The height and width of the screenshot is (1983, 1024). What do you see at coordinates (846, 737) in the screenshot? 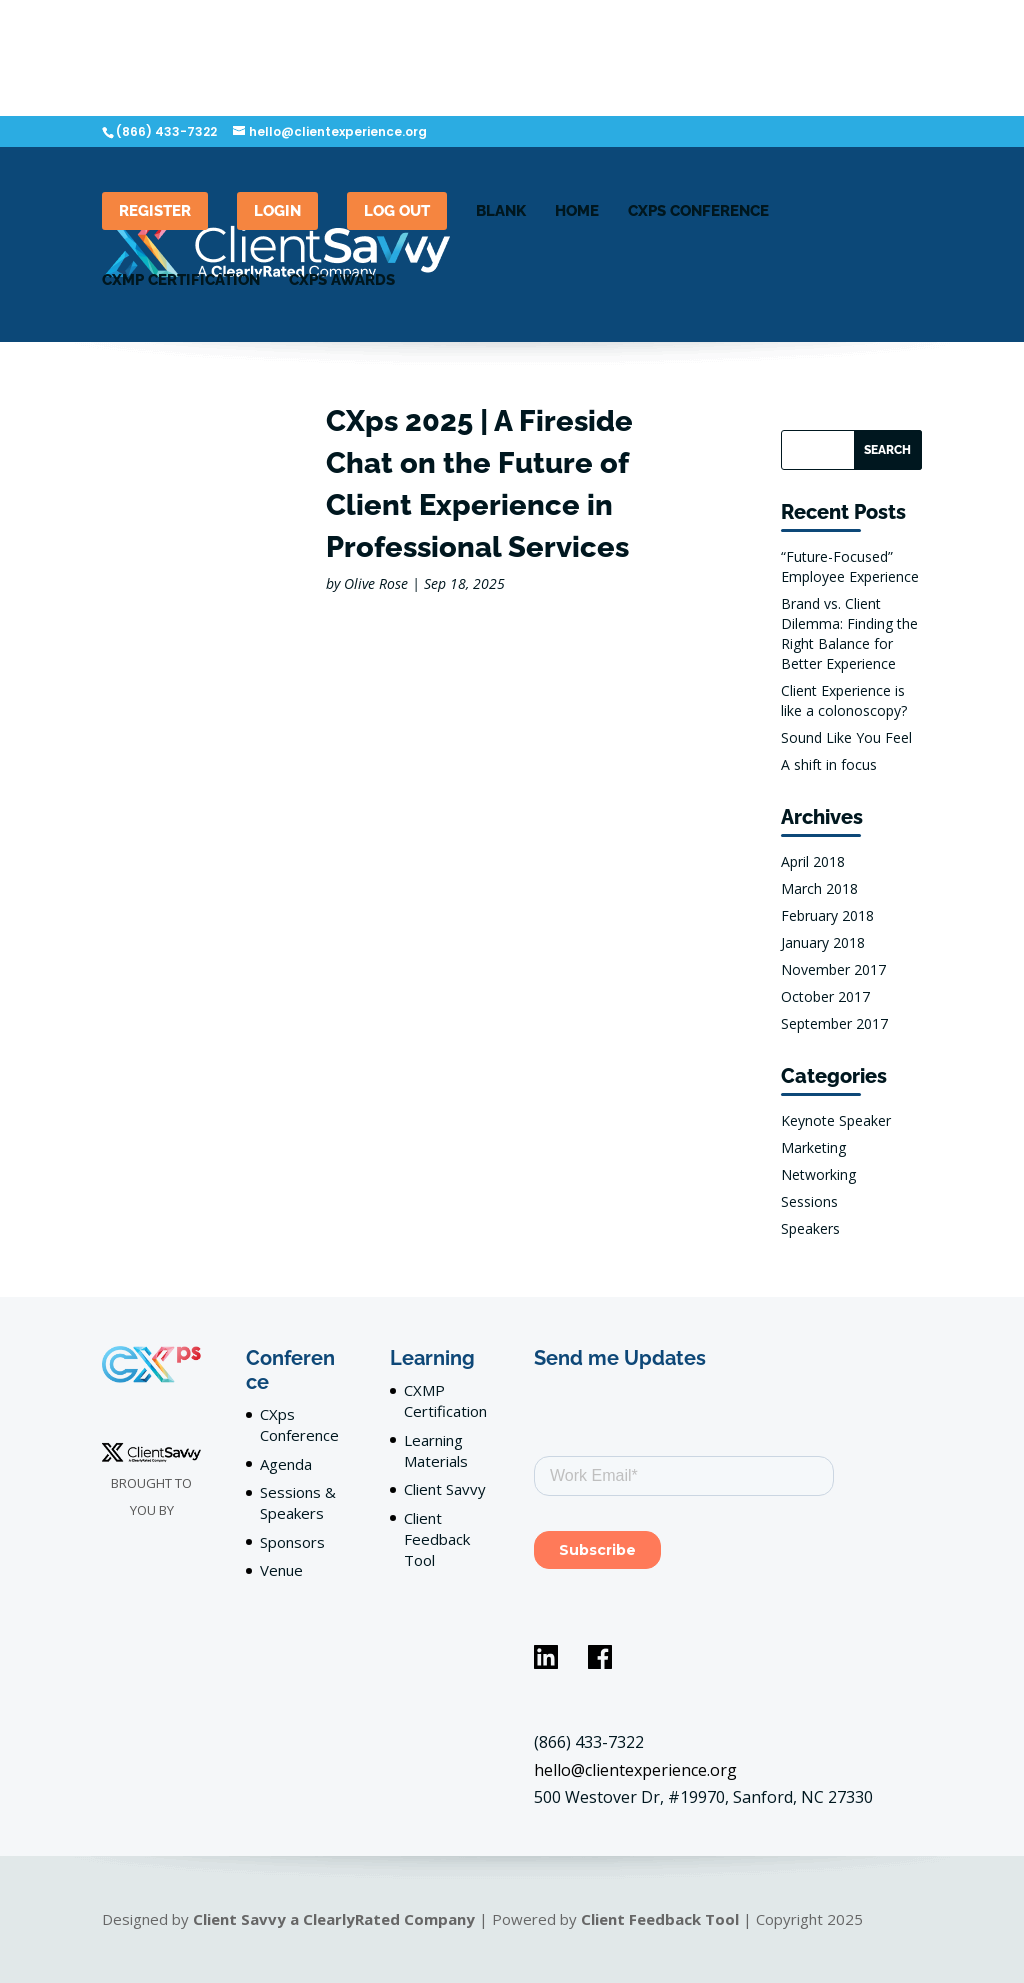
I see `Sound Like You Feel` at bounding box center [846, 737].